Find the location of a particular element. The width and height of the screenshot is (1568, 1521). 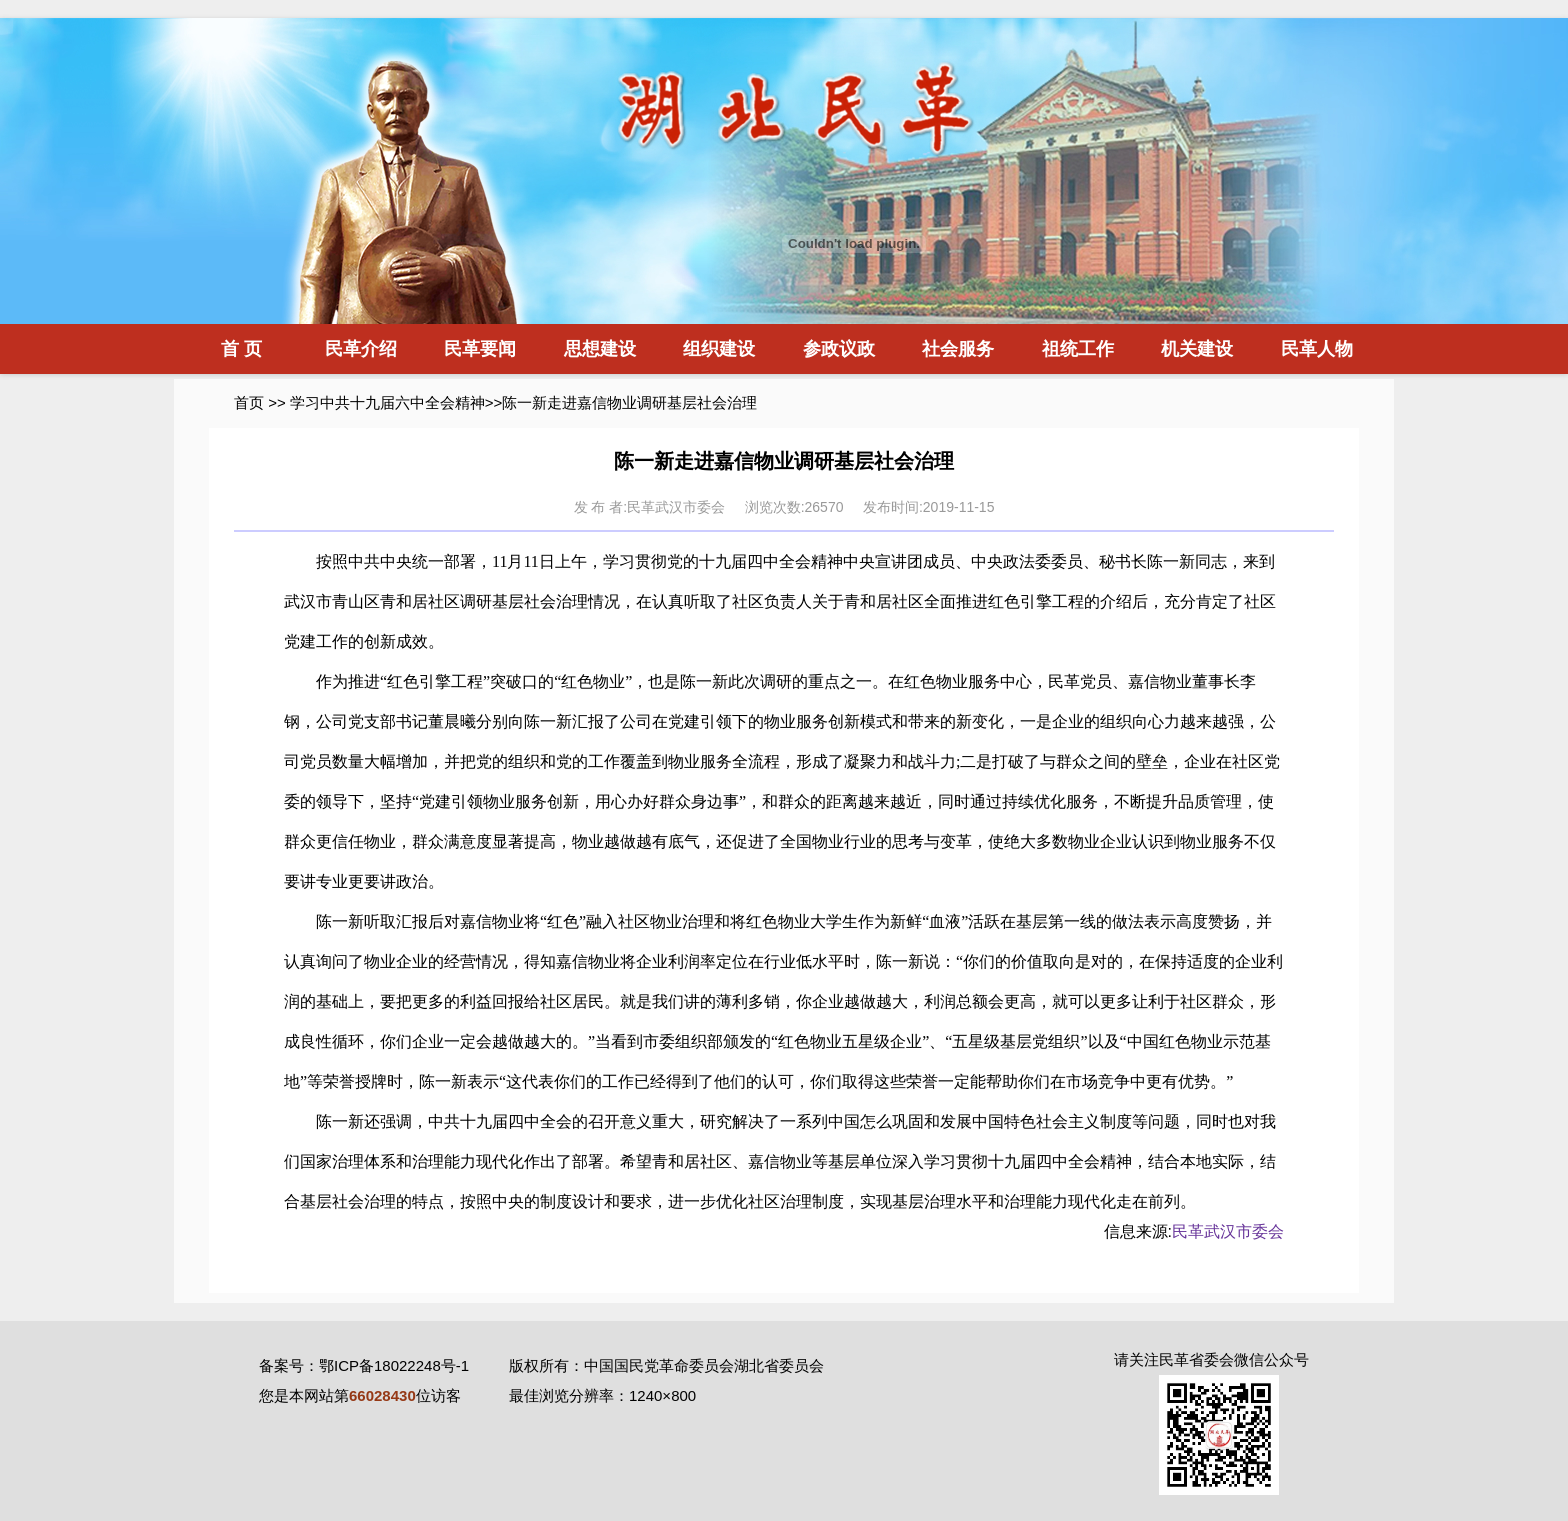

参政议政 is located at coordinates (839, 349).